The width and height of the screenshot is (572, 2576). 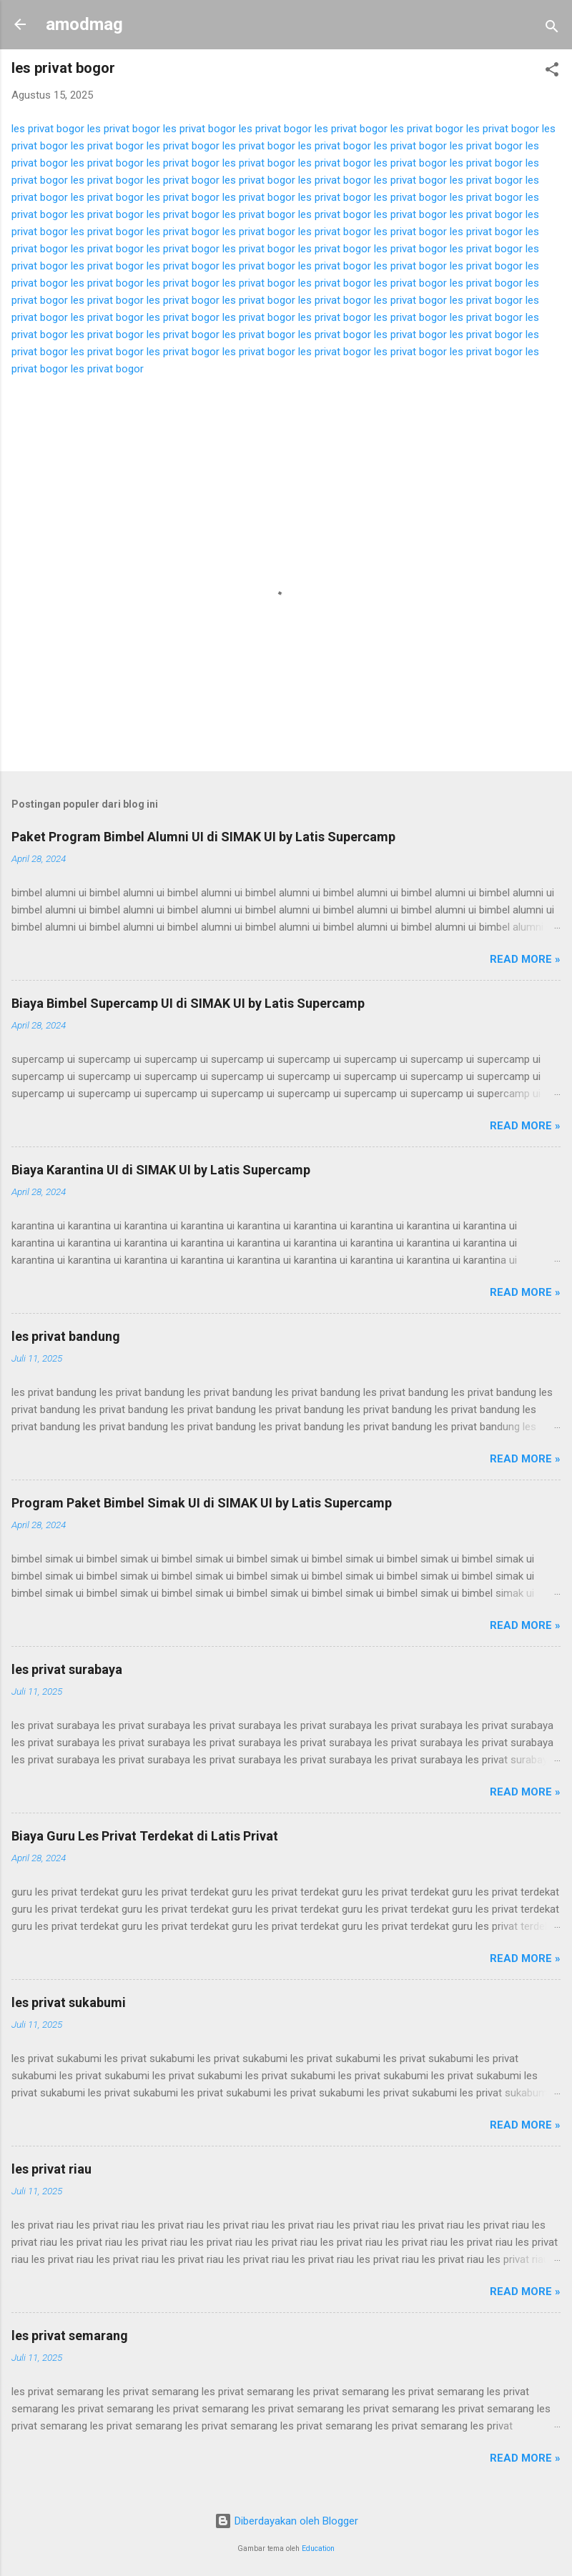 I want to click on Biaya Bimbel Supercamp UI di SIMAK UI by Latis Supercamp, so click(x=188, y=1003).